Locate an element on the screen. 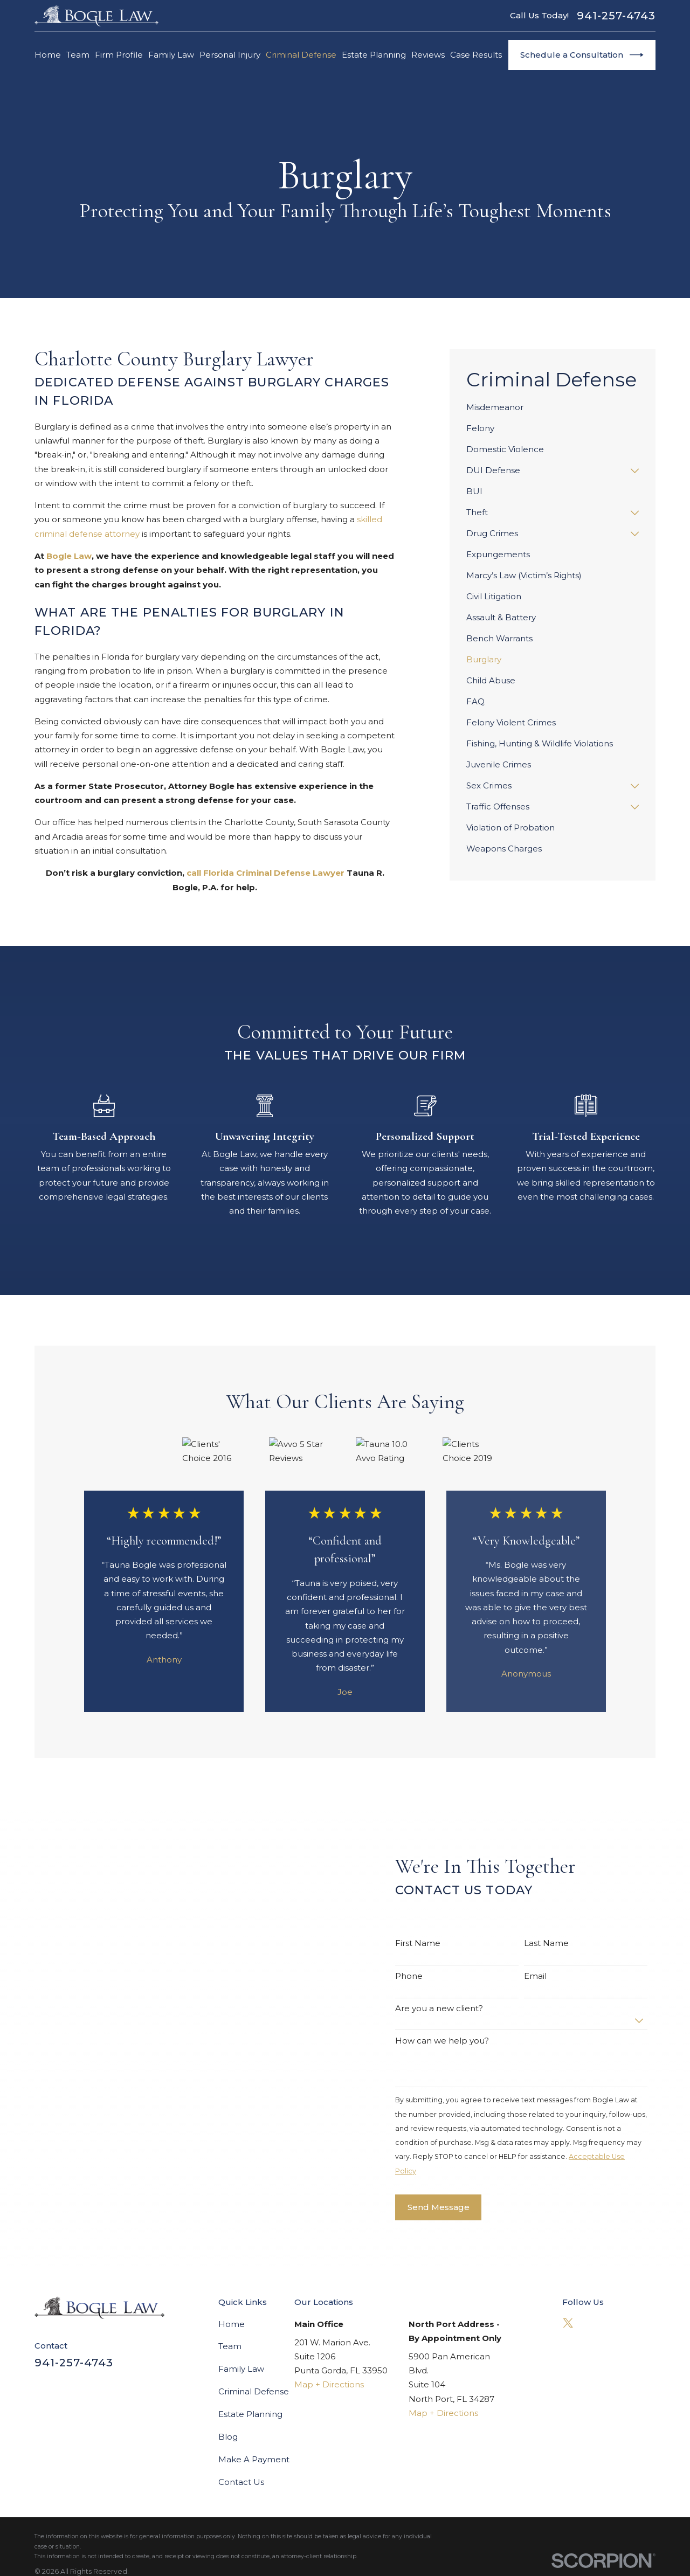 Image resolution: width=690 pixels, height=2576 pixels. Contact Us is located at coordinates (241, 2482).